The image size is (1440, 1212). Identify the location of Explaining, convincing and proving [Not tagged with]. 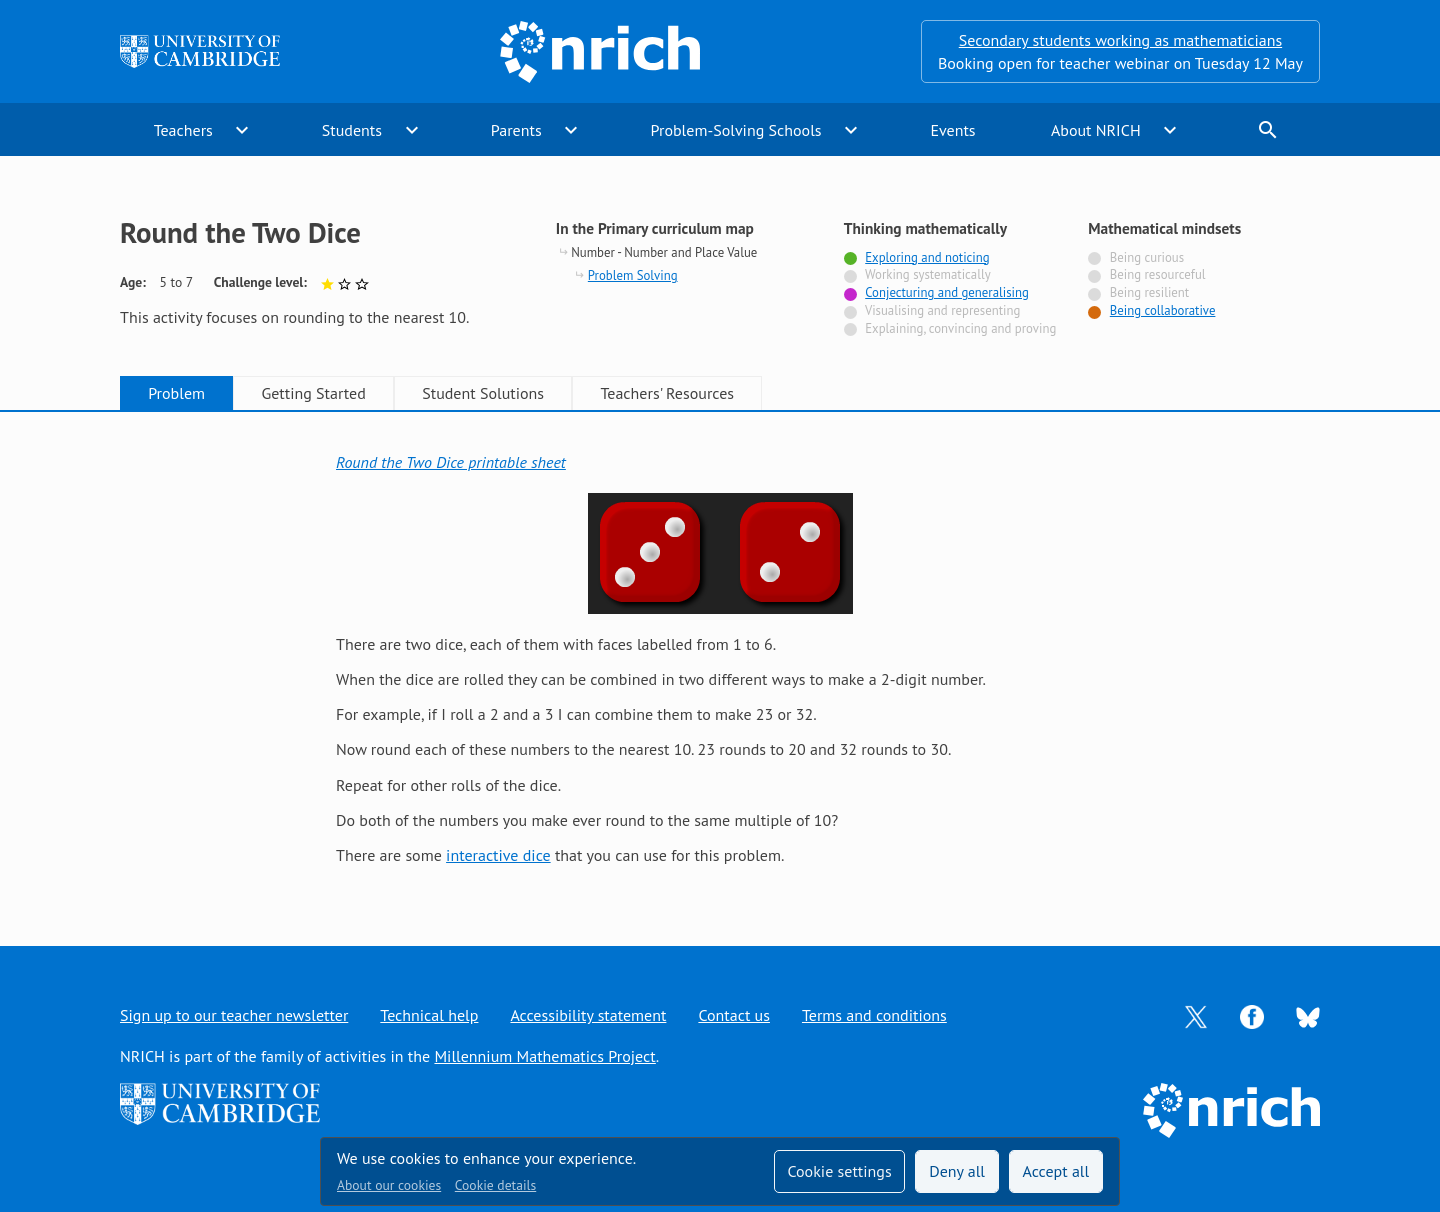
(960, 328).